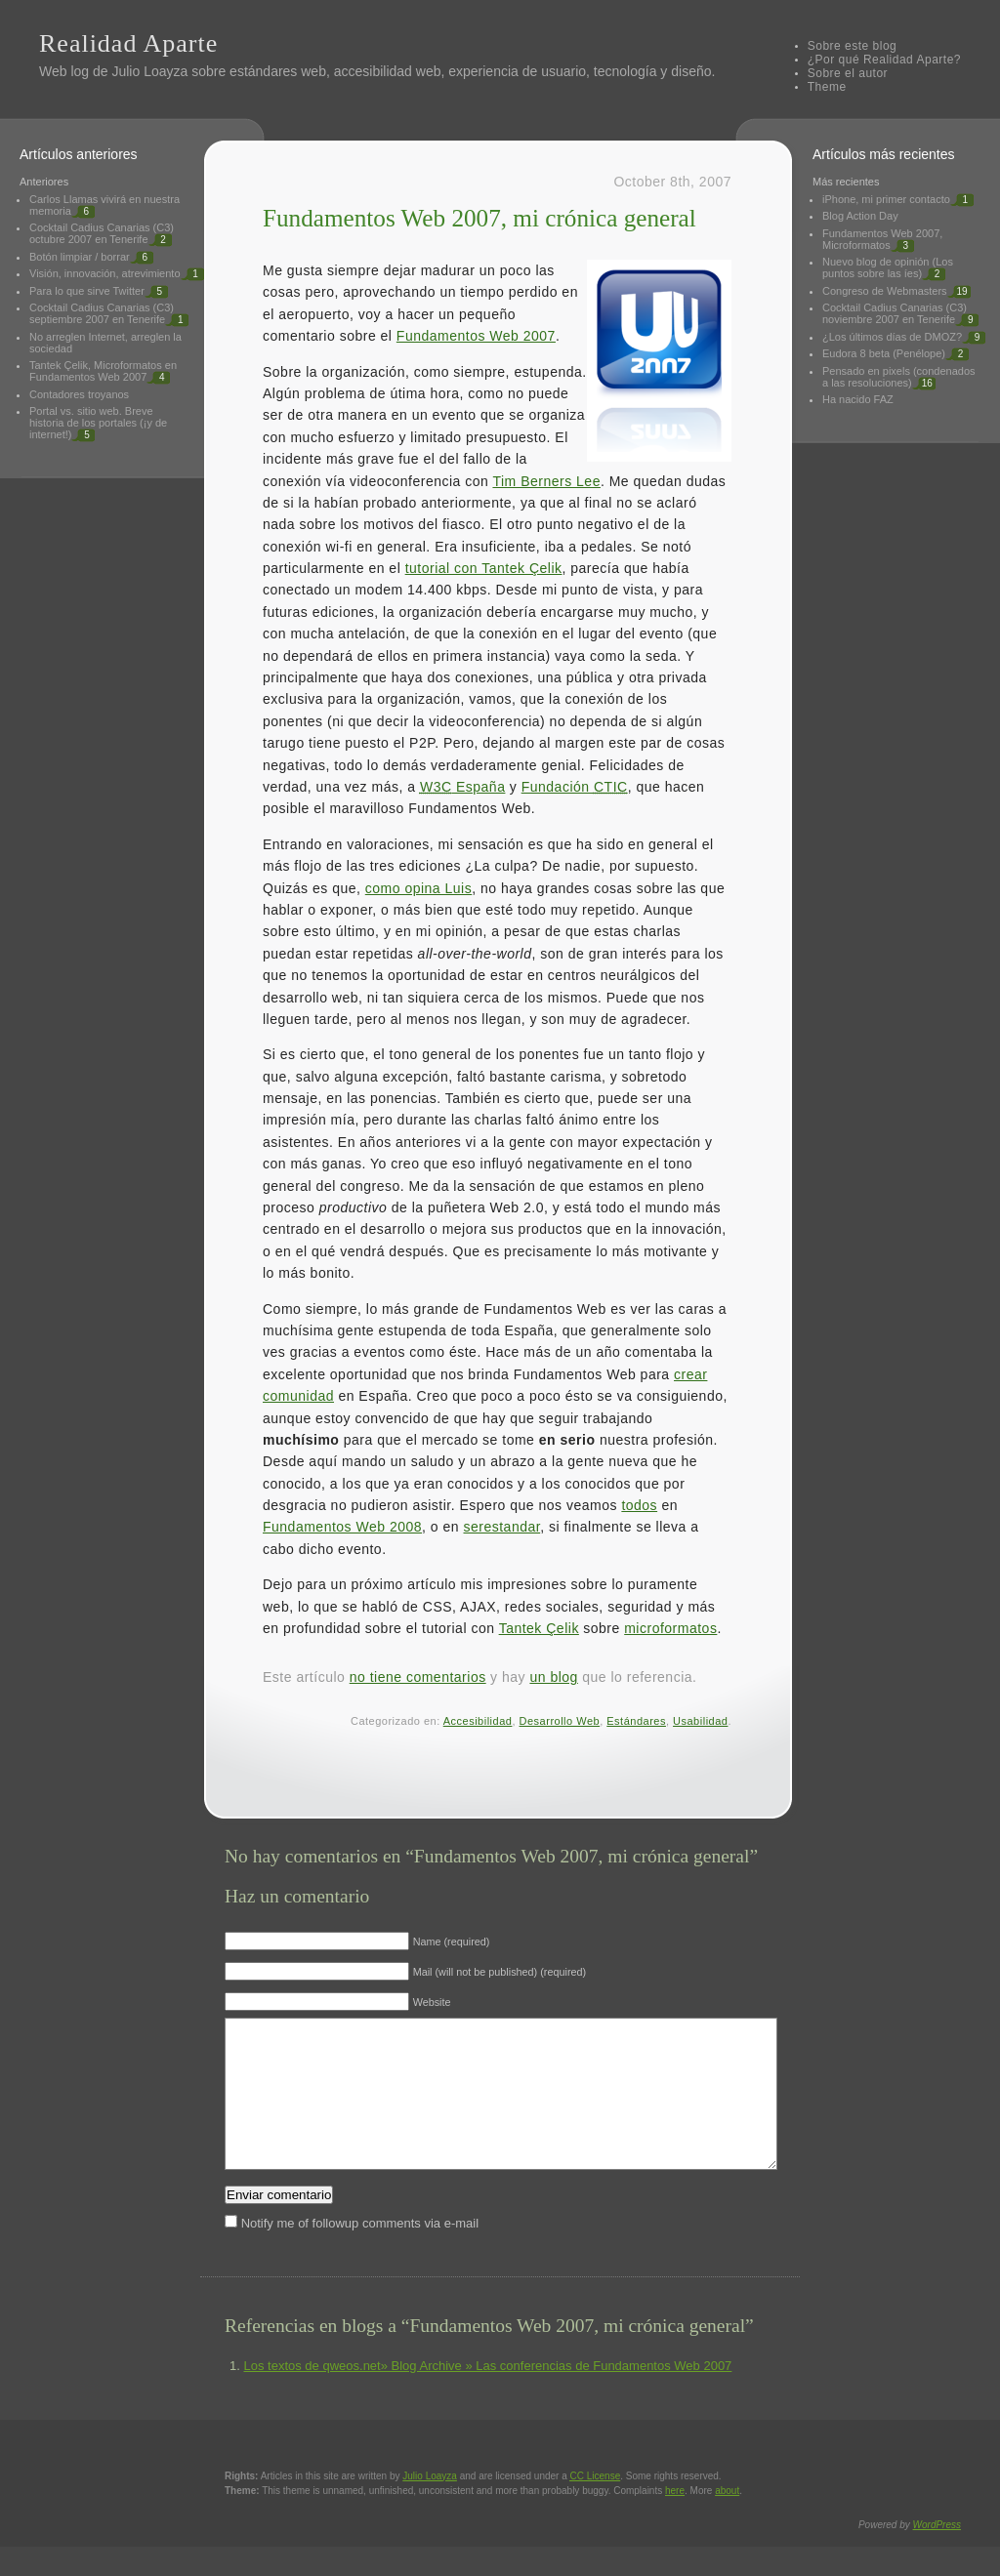  Describe the element at coordinates (882, 239) in the screenshot. I see `Fundamentos Web 2007, Microformatos` at that location.